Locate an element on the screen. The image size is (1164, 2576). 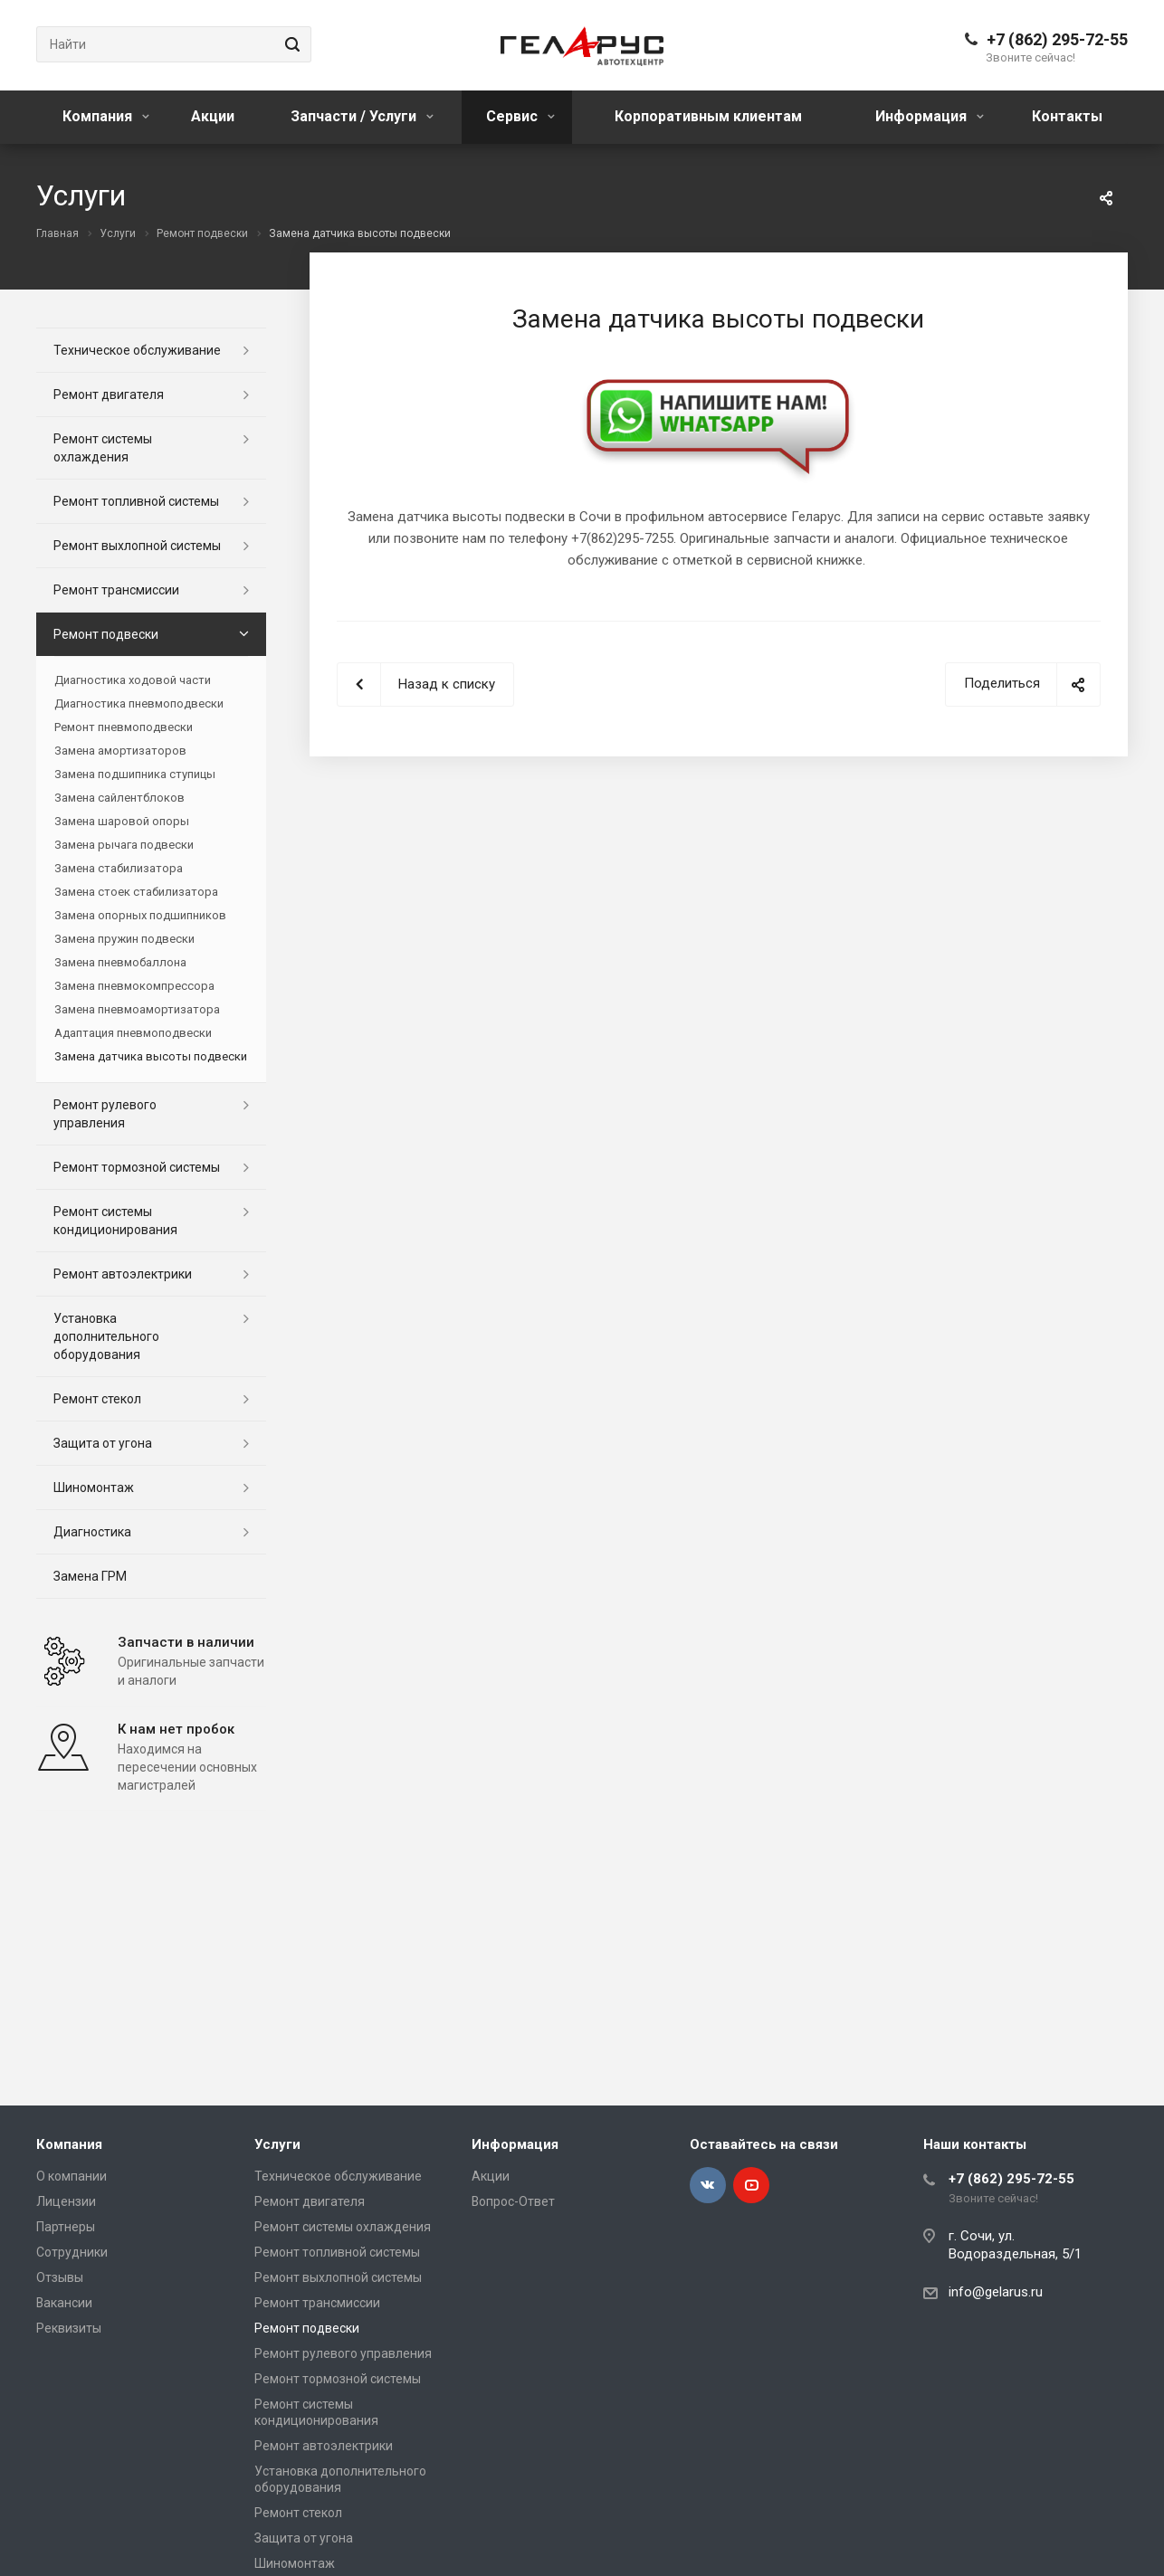
Замена пневмоамортизатора is located at coordinates (137, 1009).